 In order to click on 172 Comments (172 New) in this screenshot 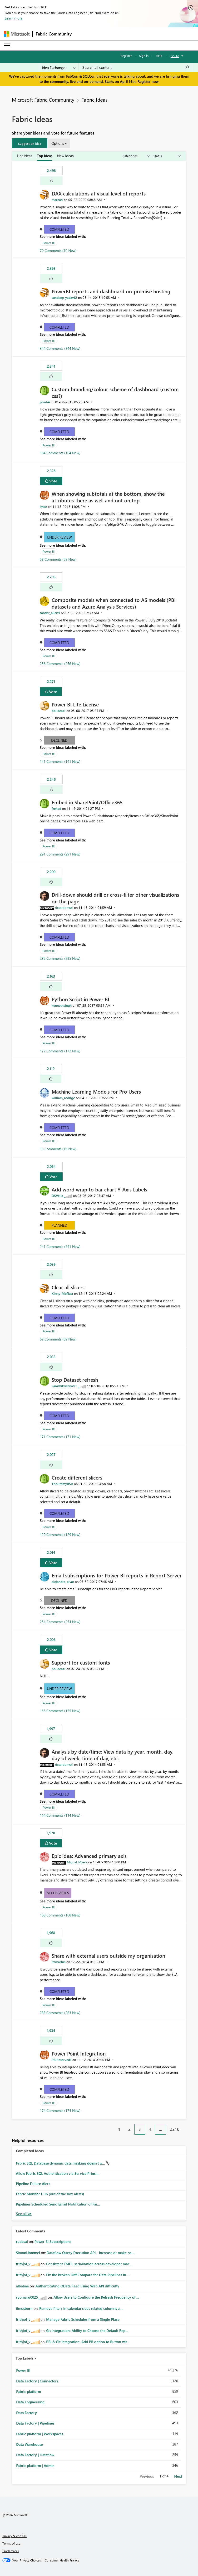, I will do `click(60, 1051)`.